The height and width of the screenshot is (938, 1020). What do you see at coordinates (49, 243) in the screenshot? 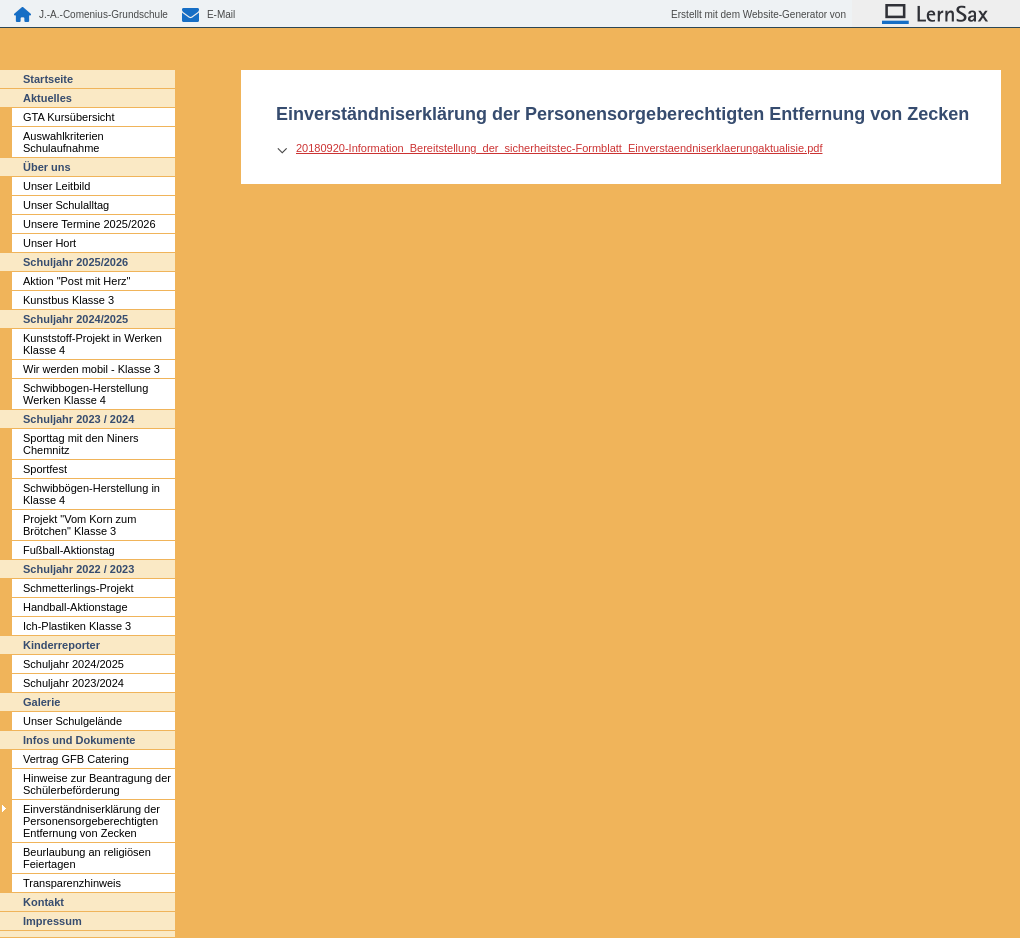
I see `Unser Hort` at bounding box center [49, 243].